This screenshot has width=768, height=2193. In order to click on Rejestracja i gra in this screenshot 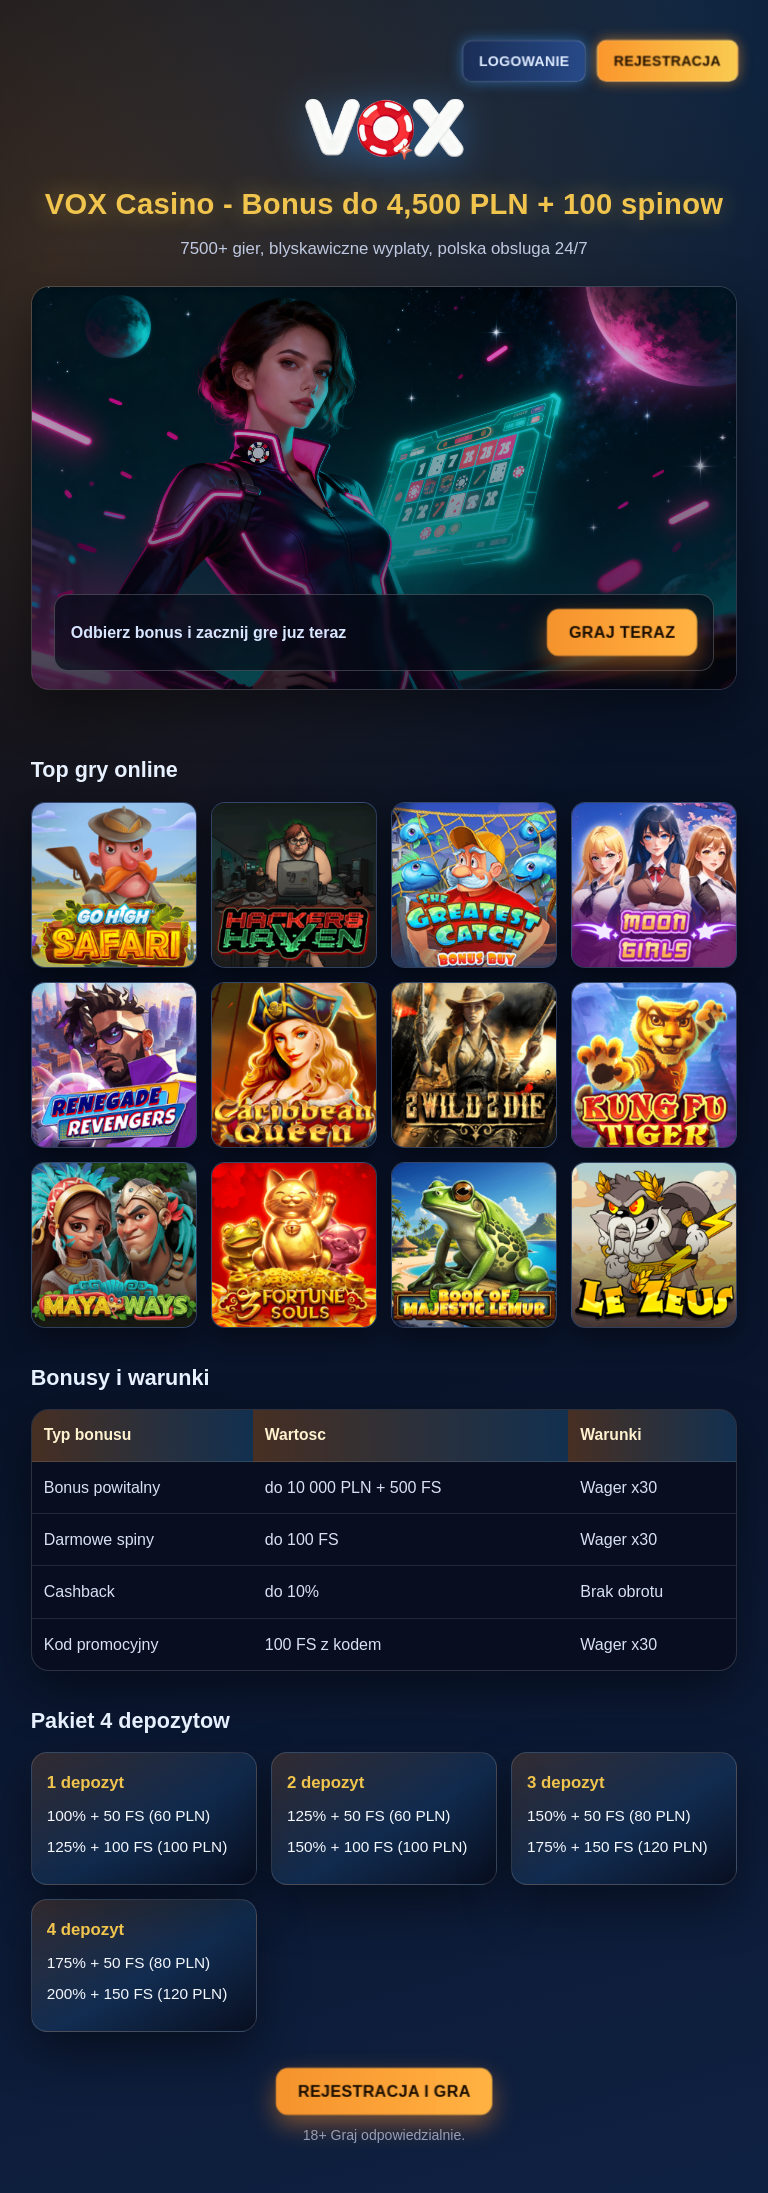, I will do `click(384, 2091)`.